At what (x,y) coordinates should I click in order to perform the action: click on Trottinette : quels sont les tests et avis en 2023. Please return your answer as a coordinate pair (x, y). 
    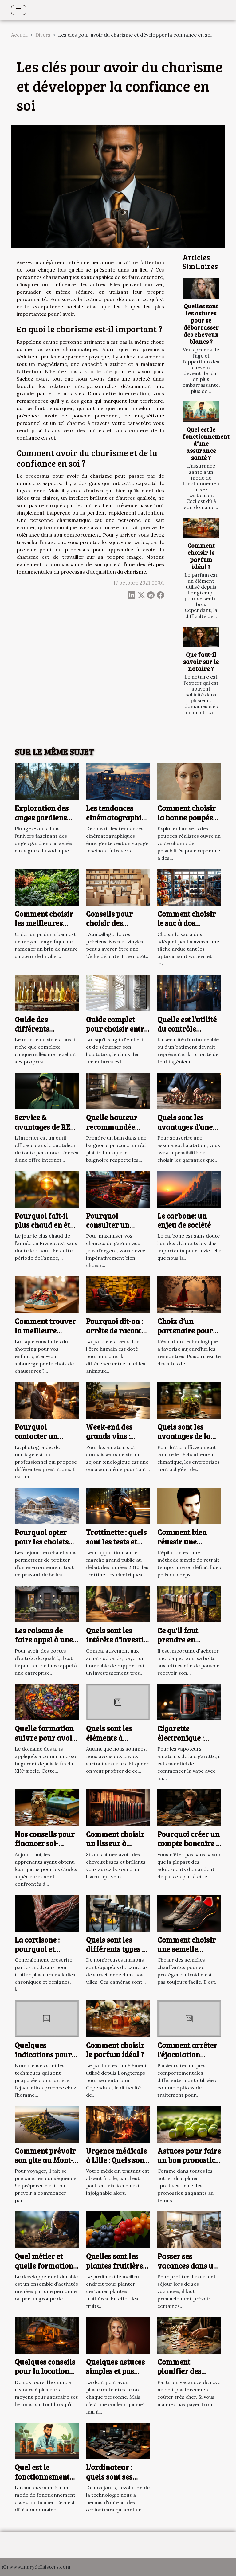
    Looking at the image, I should click on (116, 1541).